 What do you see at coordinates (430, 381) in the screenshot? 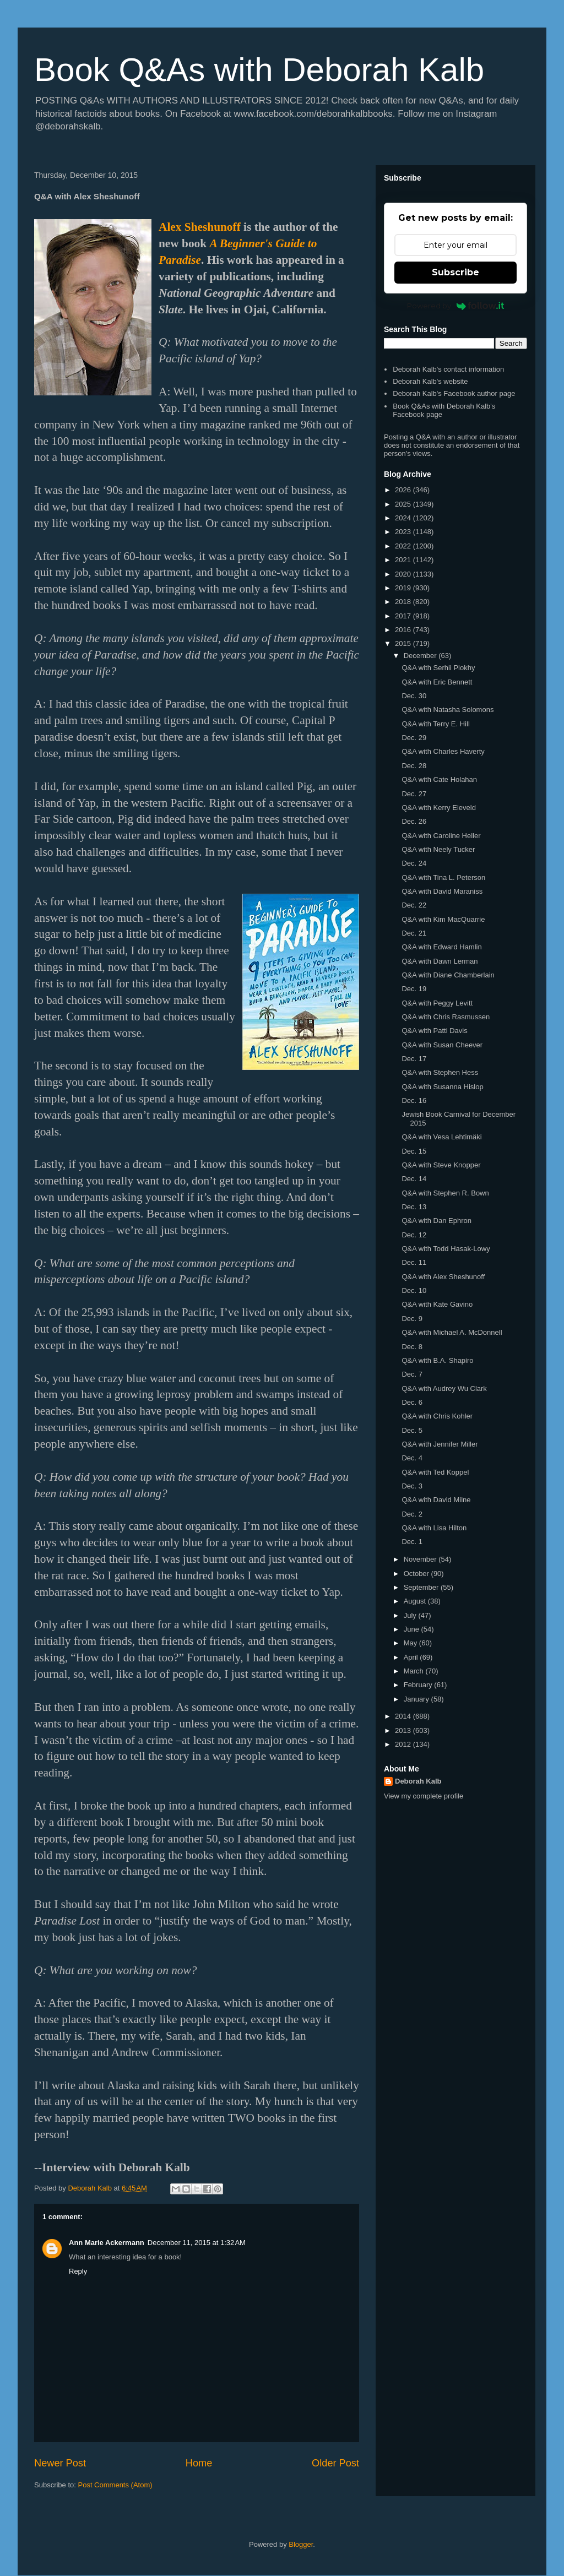
I see `Deborah Kalb's website` at bounding box center [430, 381].